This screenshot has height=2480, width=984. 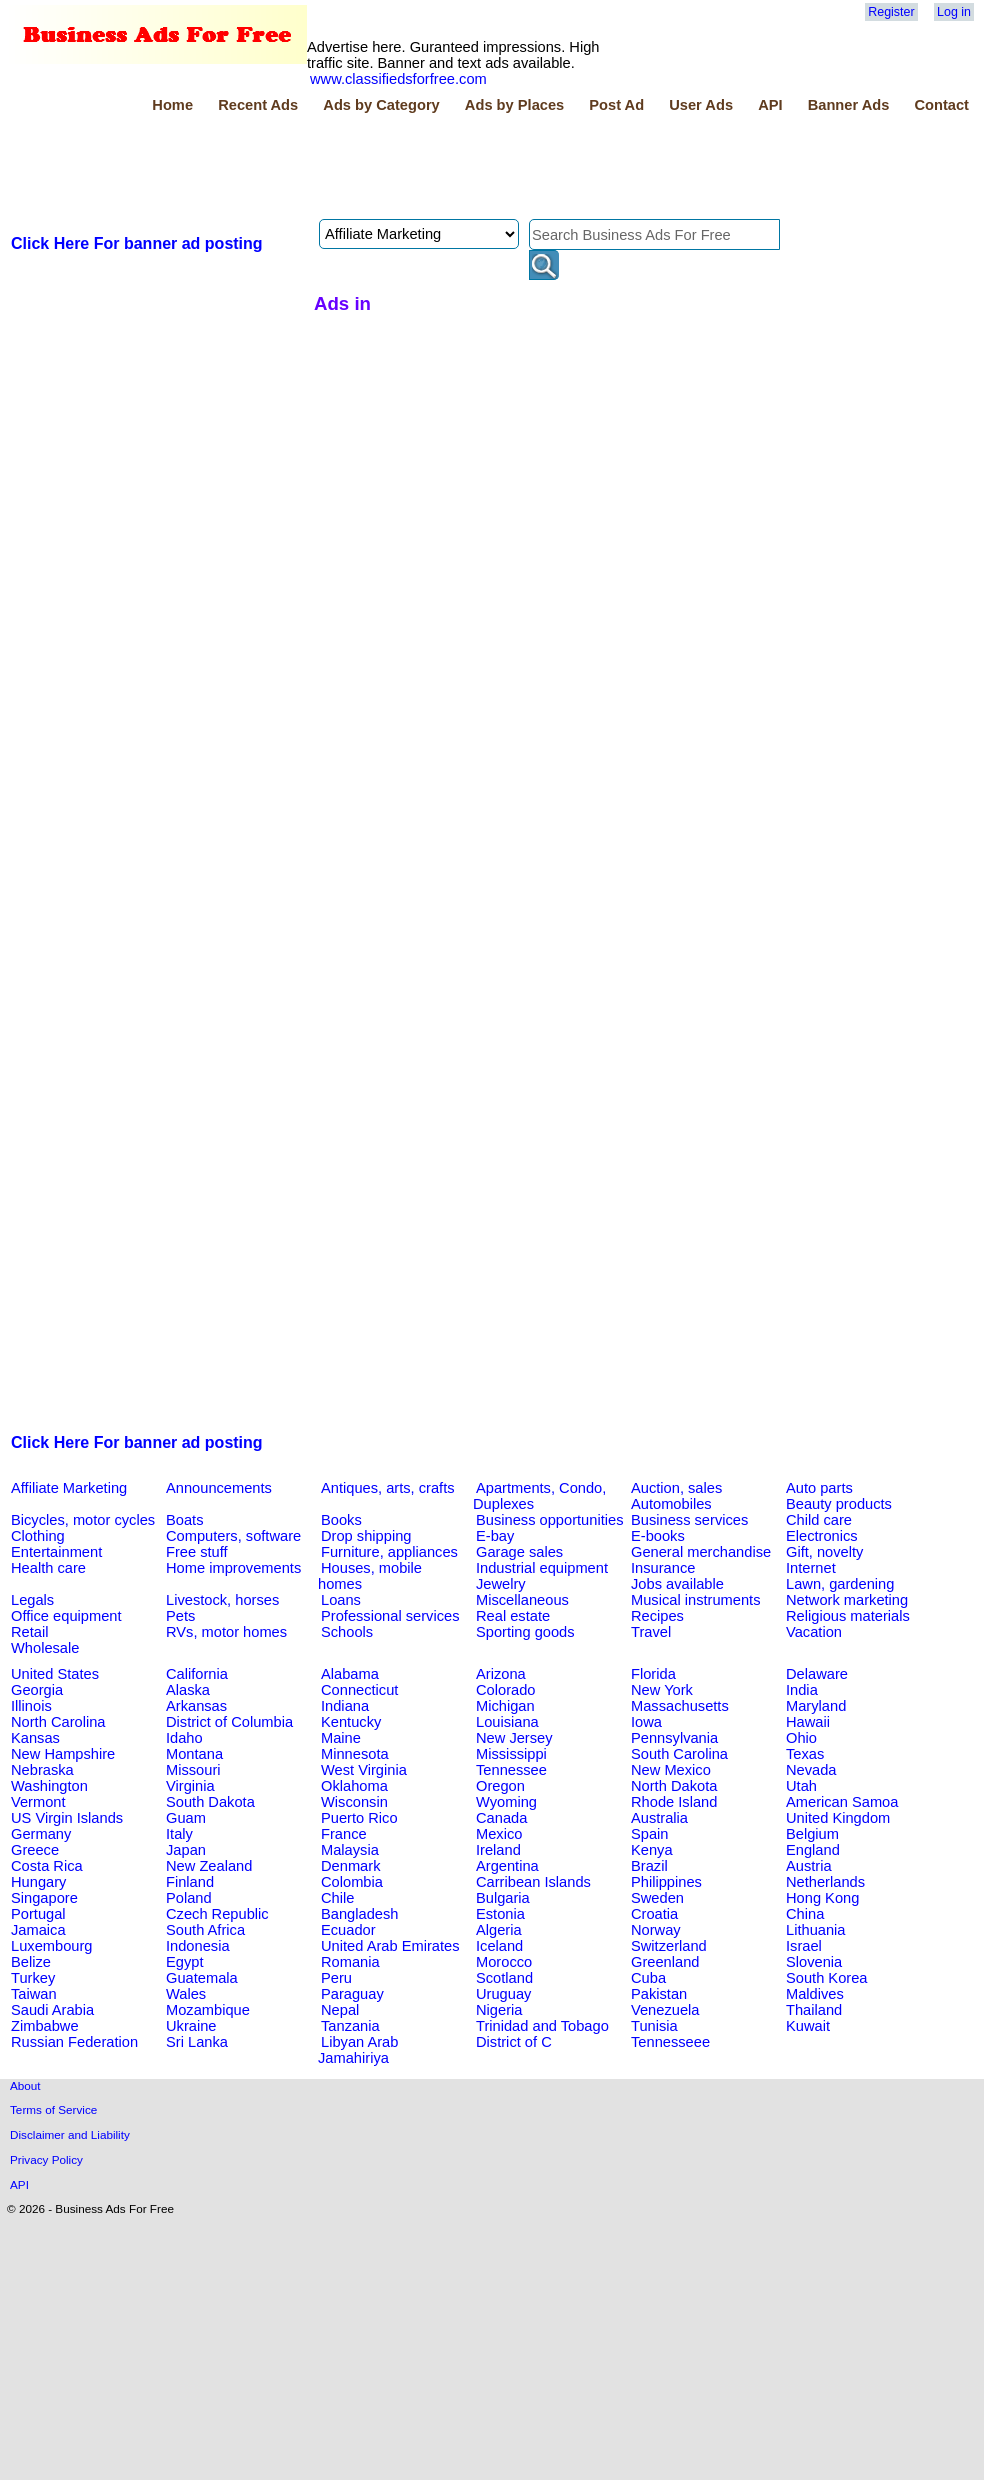 What do you see at coordinates (514, 2042) in the screenshot?
I see `District of C` at bounding box center [514, 2042].